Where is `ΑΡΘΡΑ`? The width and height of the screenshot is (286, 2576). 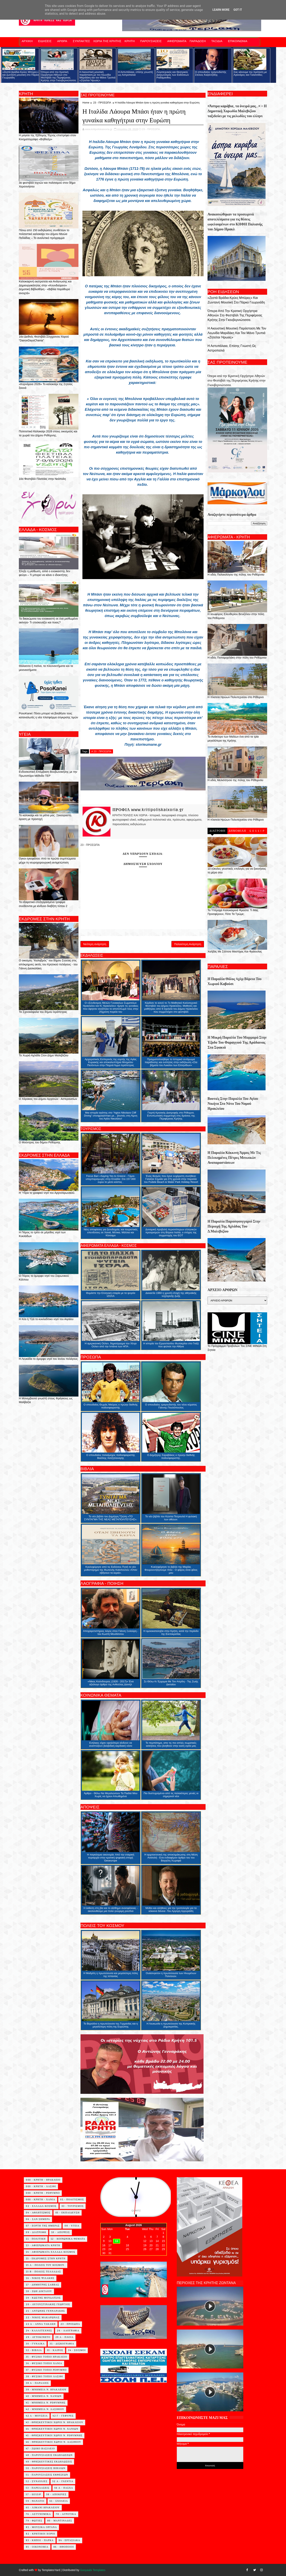 ΑΡΘΡΑ is located at coordinates (62, 41).